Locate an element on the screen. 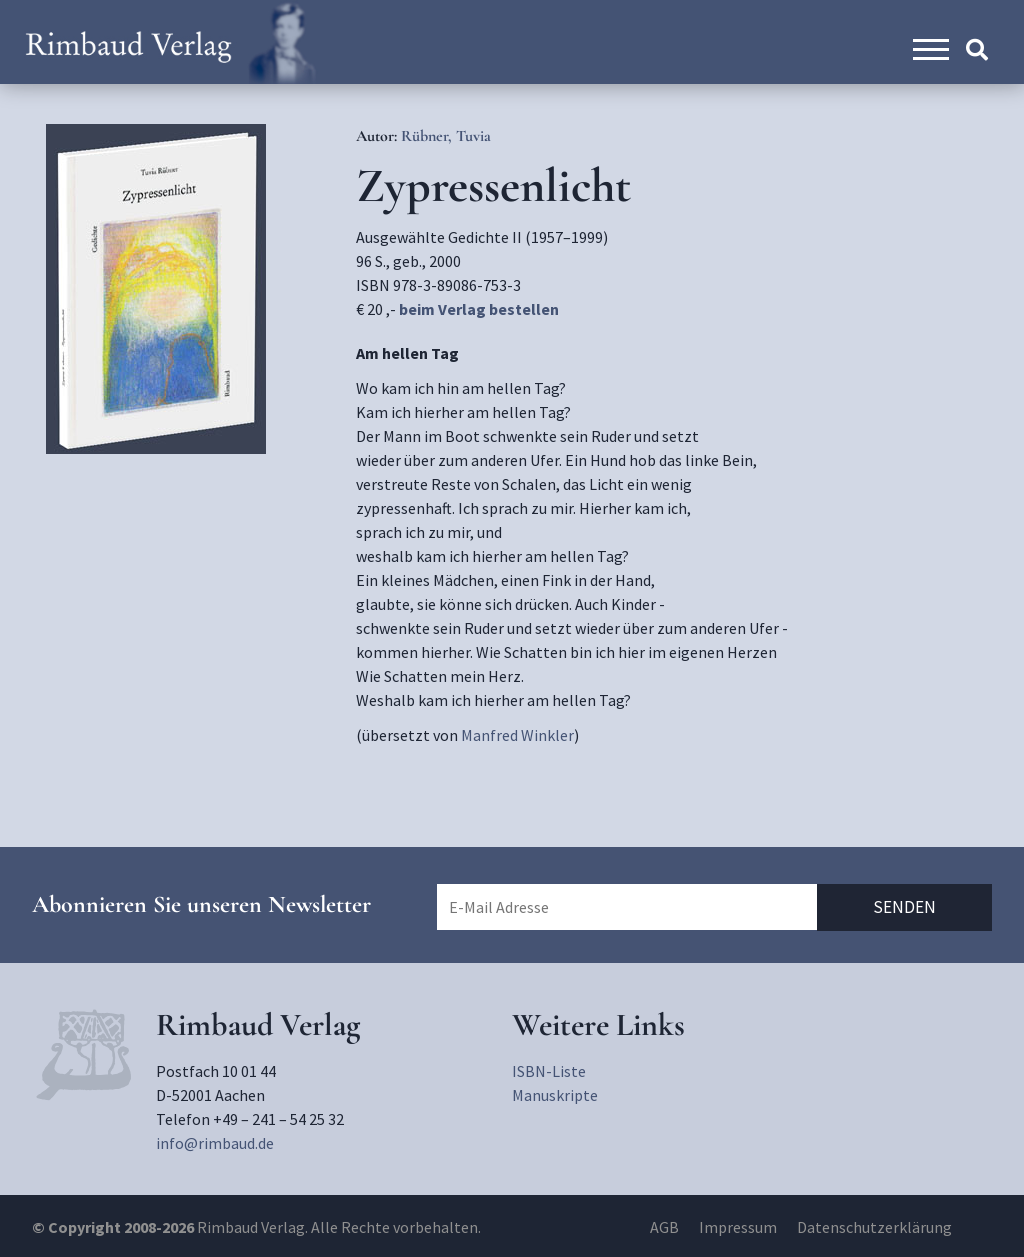 The image size is (1024, 1257). Datenschutzerklärung is located at coordinates (874, 1227).